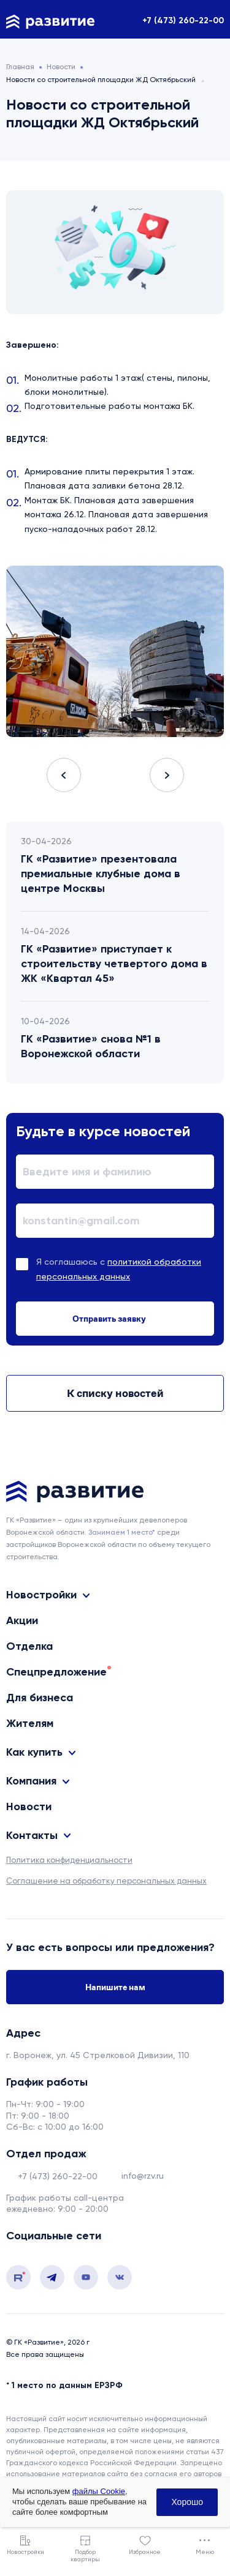 This screenshot has height=2576, width=230. I want to click on Напишите нам, so click(115, 1987).